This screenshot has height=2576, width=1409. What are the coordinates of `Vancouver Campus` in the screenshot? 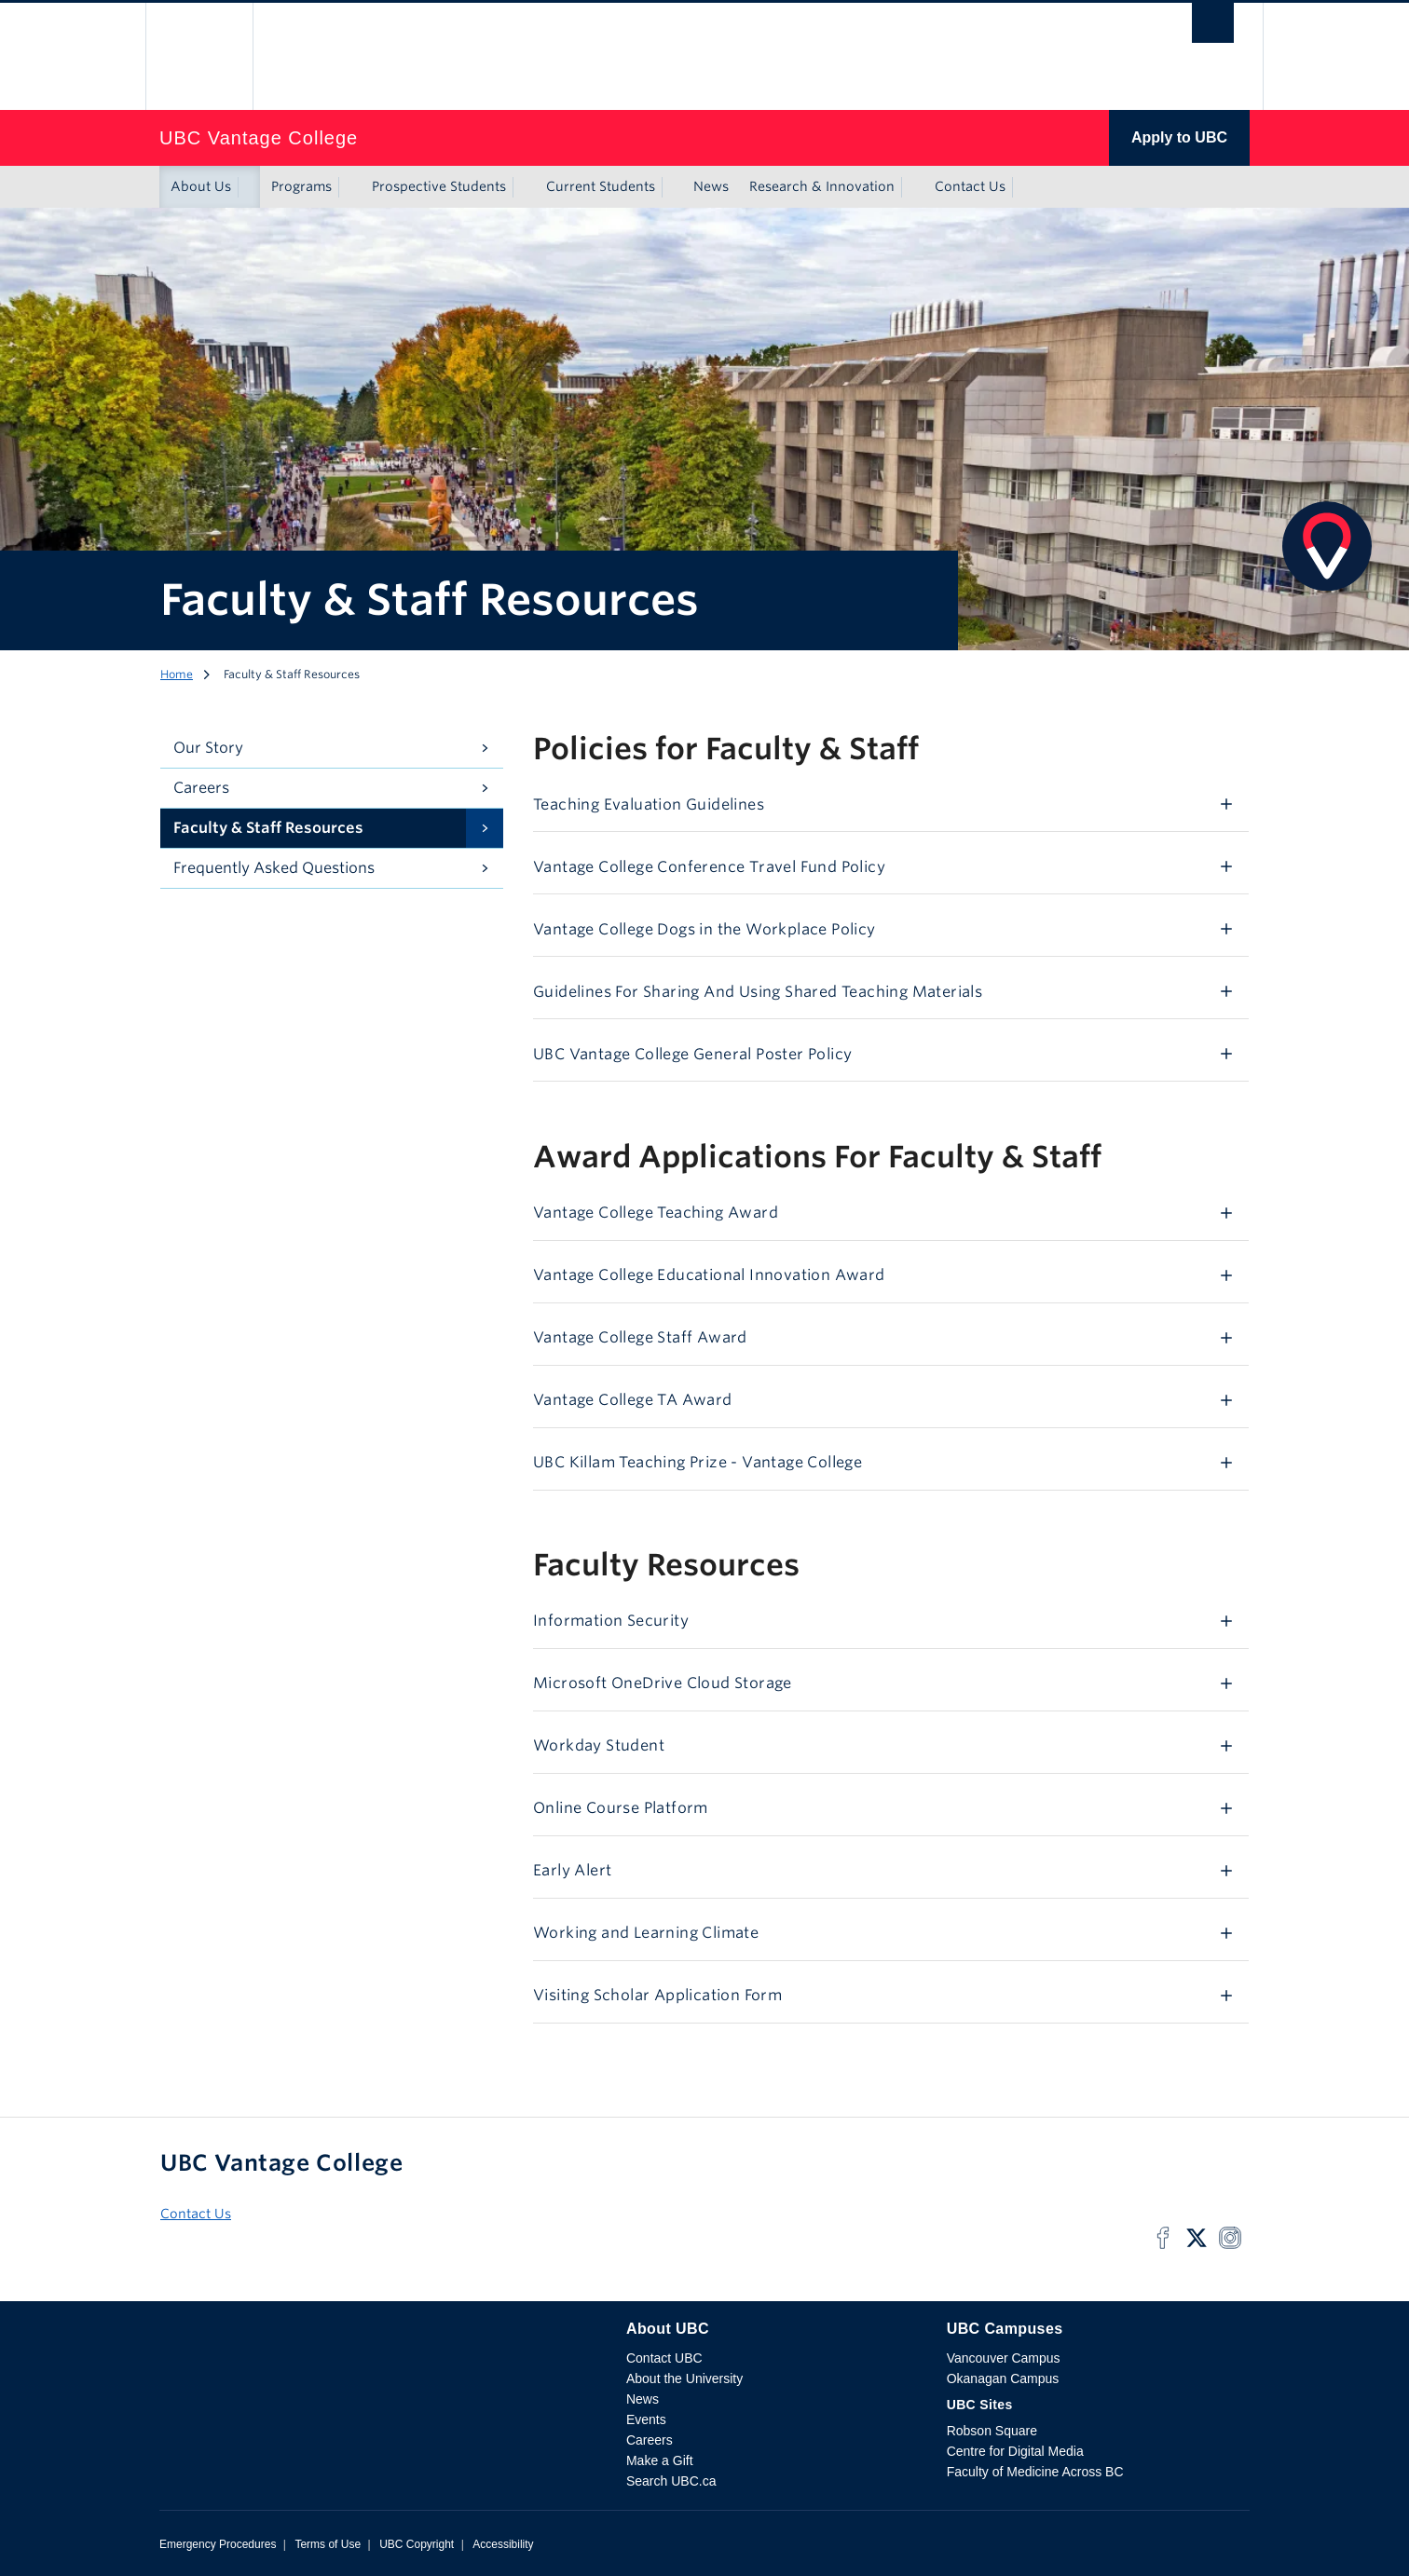 It's located at (1003, 2358).